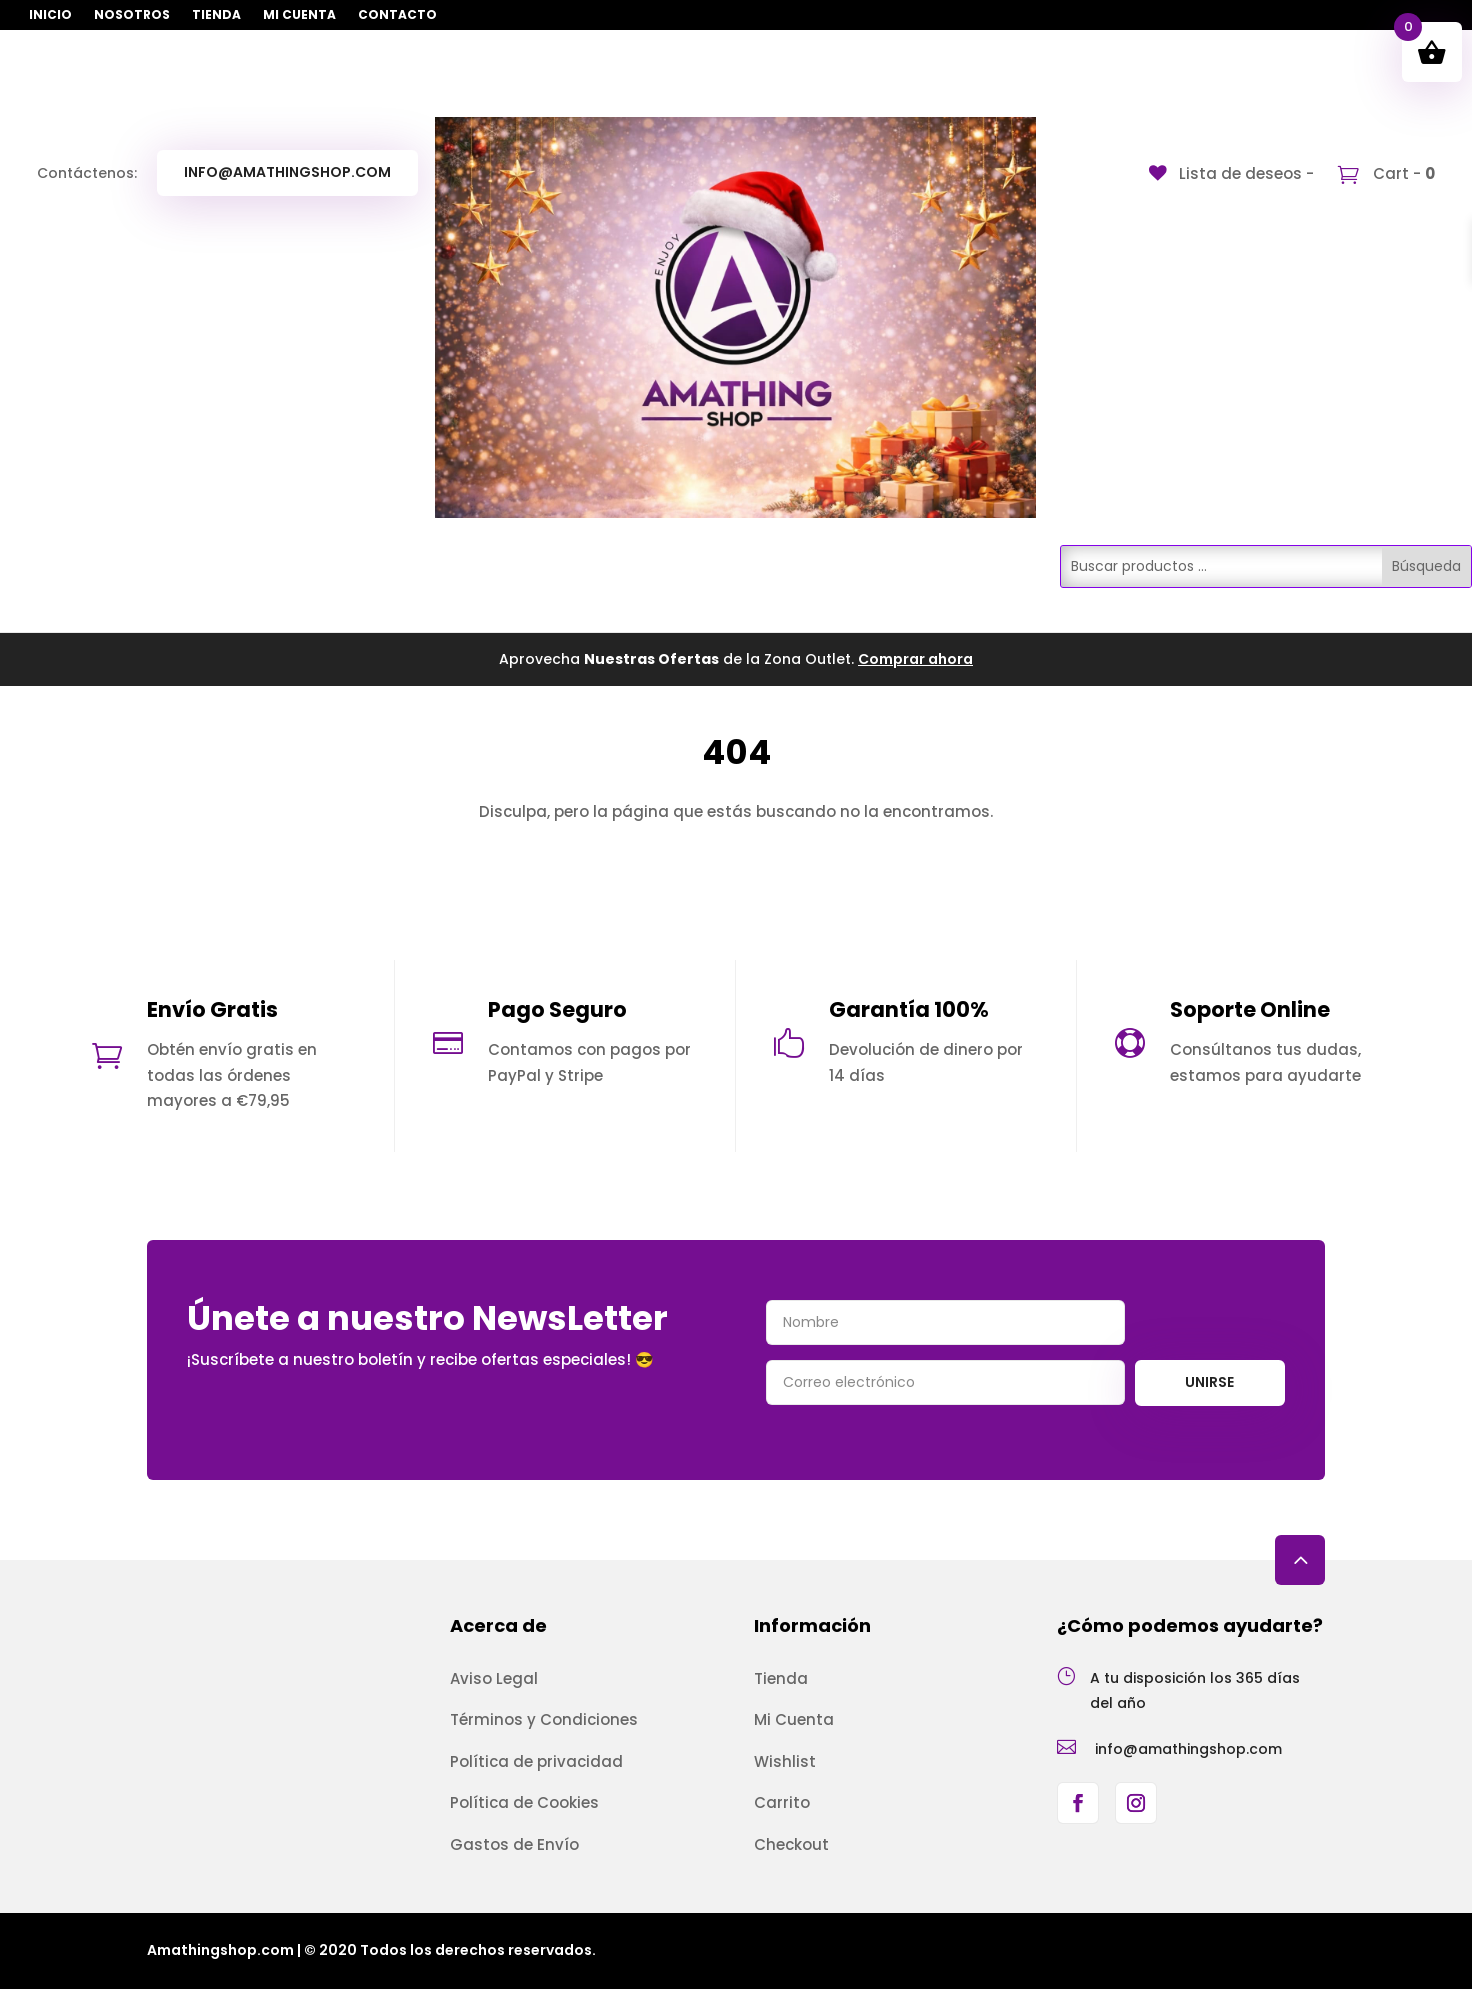 Image resolution: width=1472 pixels, height=1989 pixels. Describe the element at coordinates (782, 1802) in the screenshot. I see `Carrito` at that location.